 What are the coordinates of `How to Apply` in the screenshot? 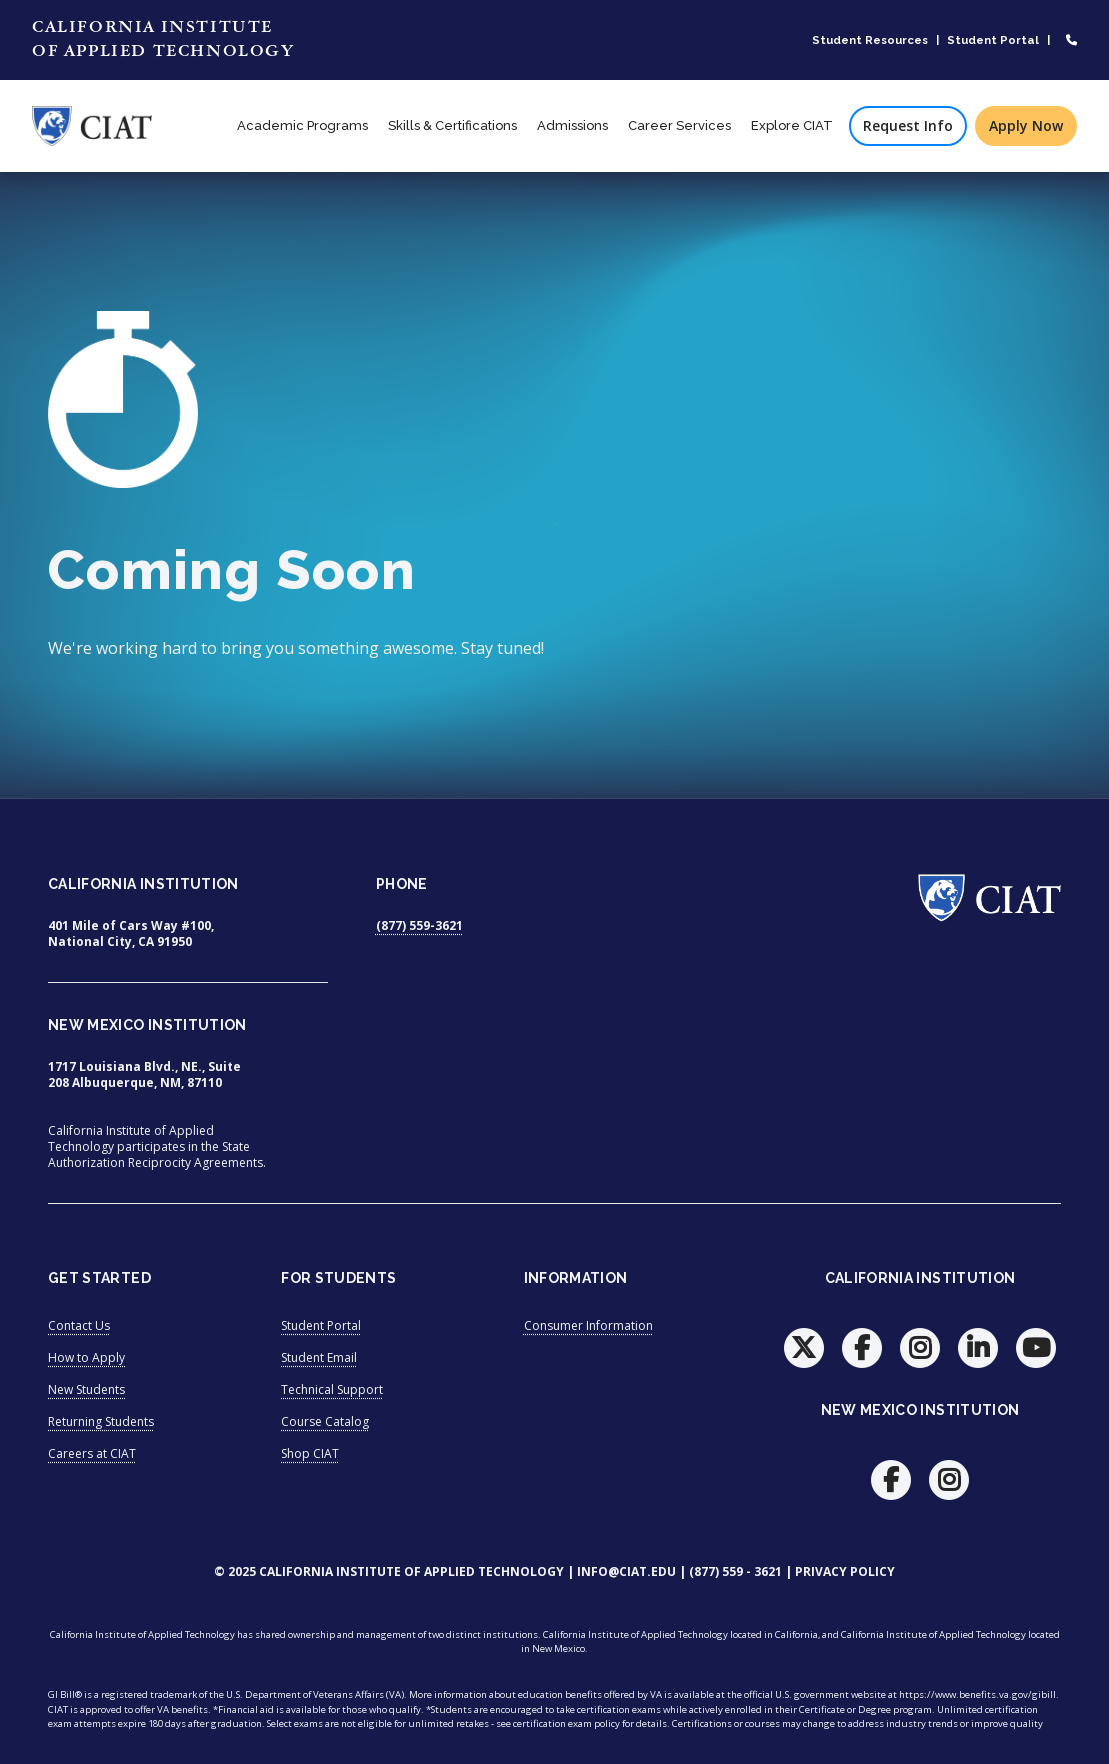 It's located at (86, 1357).